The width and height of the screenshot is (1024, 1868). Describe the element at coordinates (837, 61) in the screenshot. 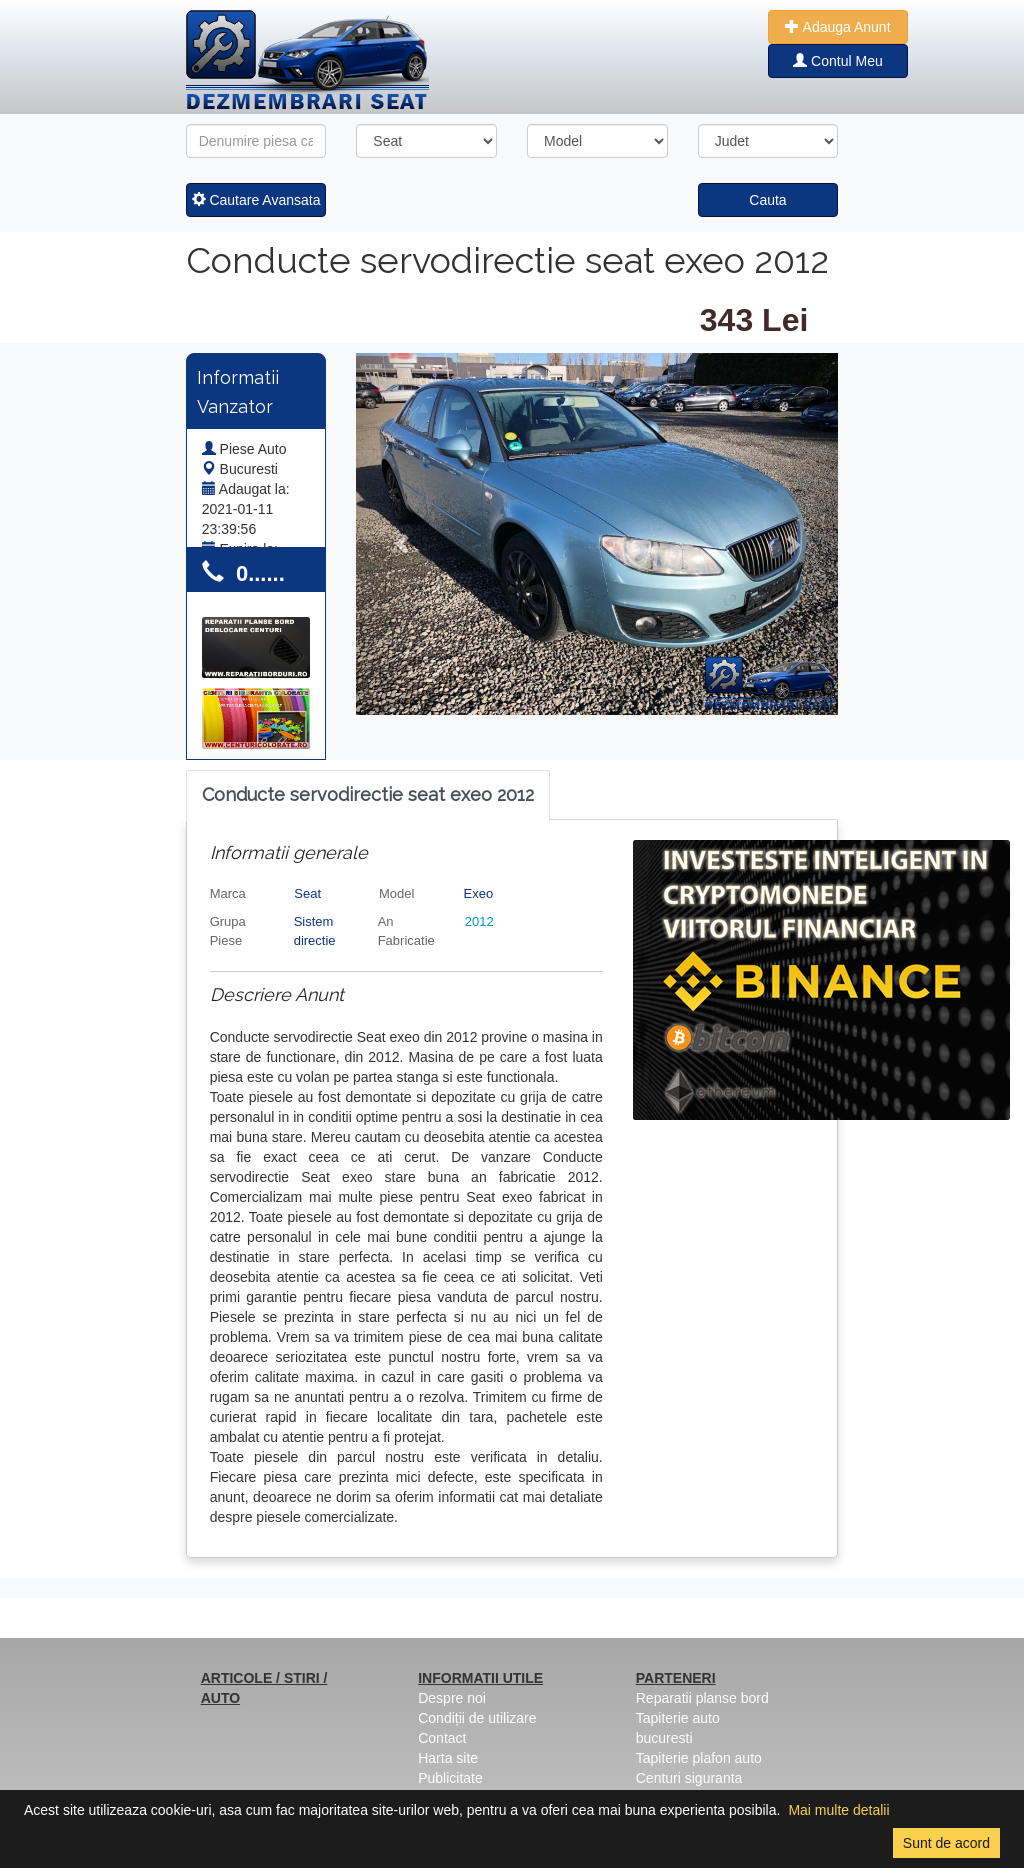

I see `Contul Meu [button]` at that location.